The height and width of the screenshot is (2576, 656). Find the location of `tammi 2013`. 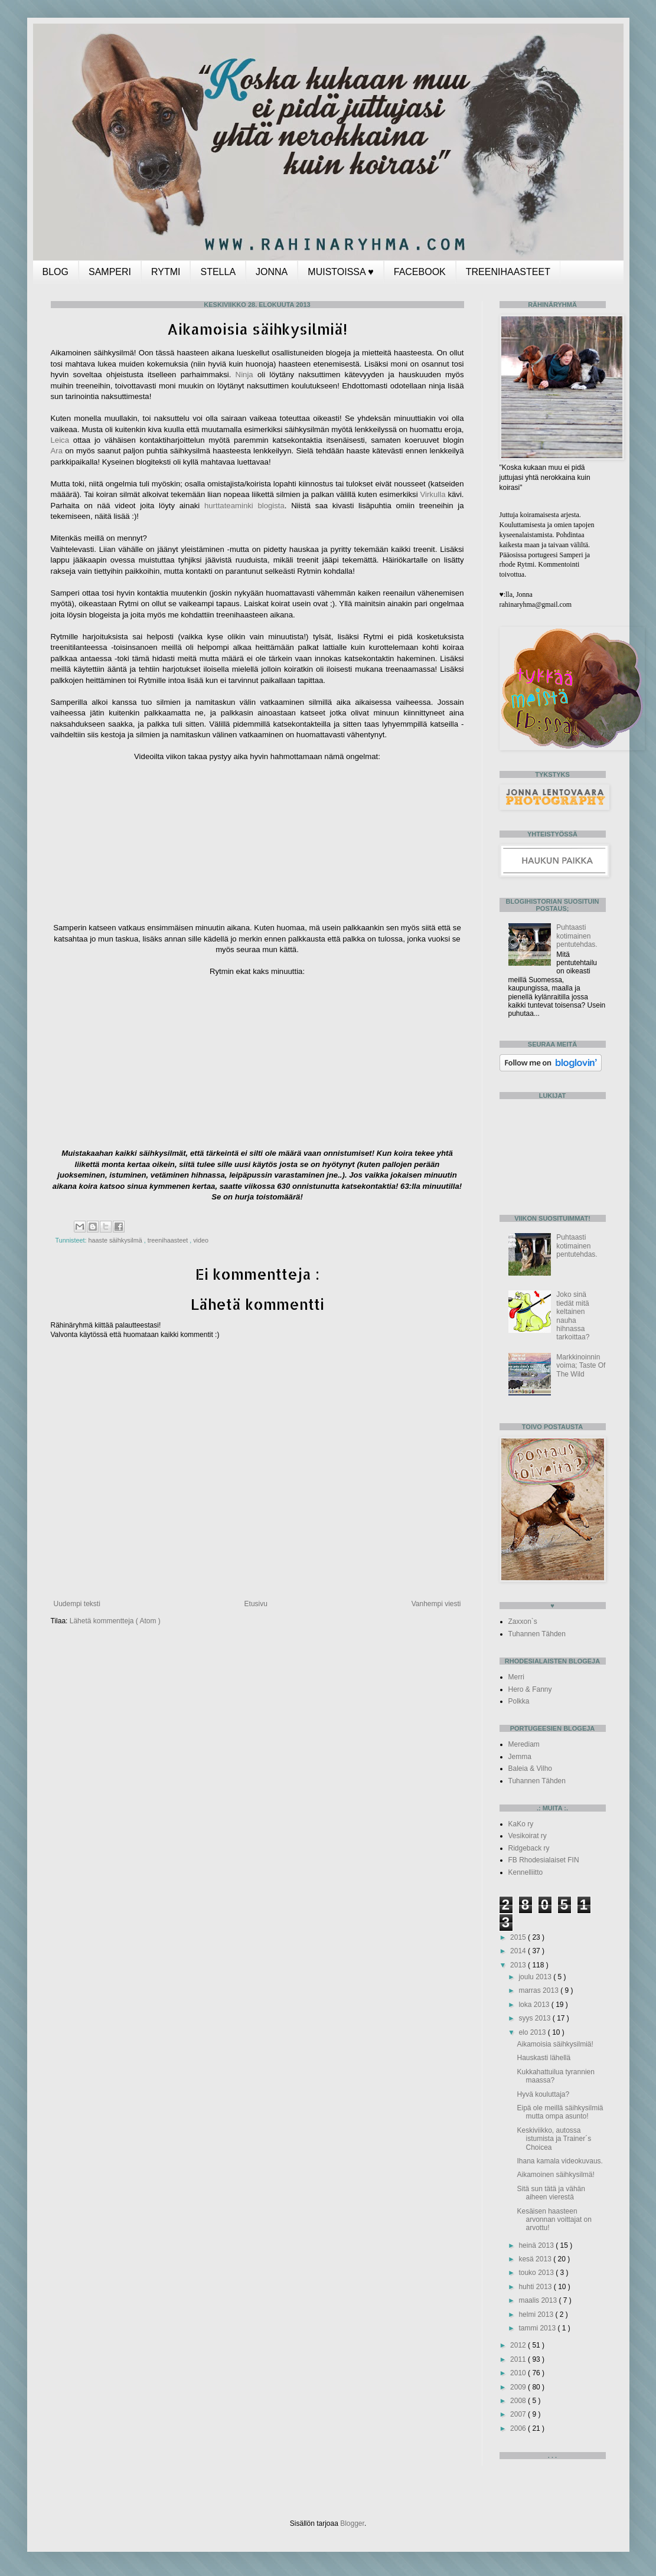

tammi 2013 is located at coordinates (537, 2328).